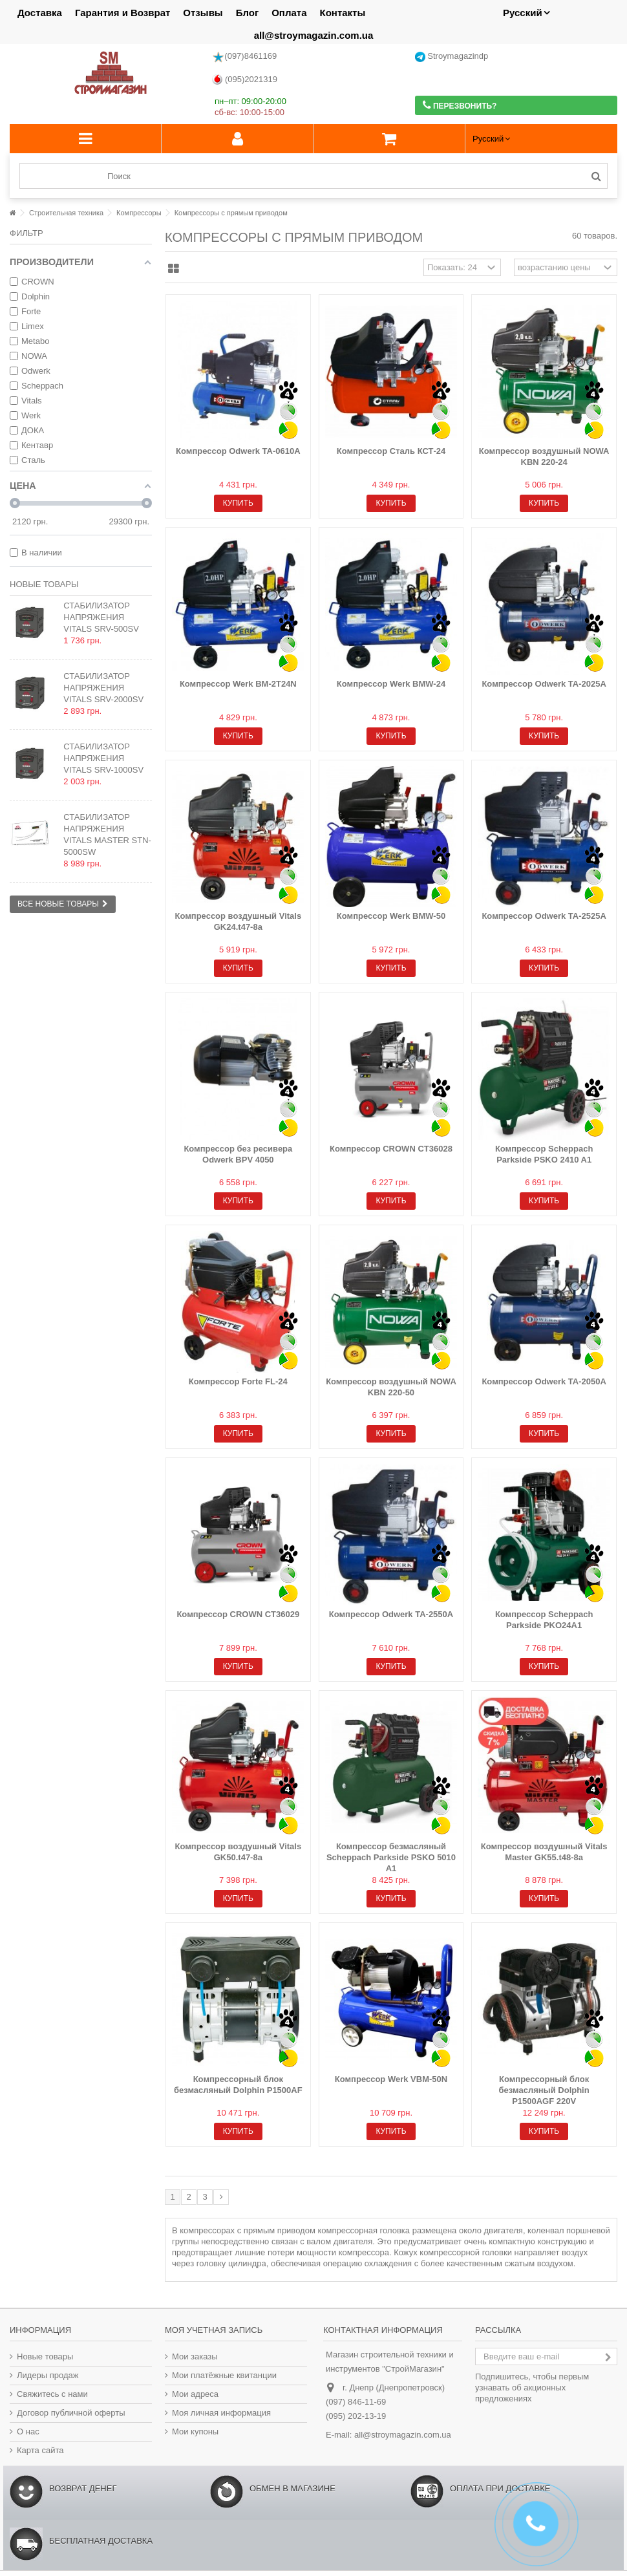 The width and height of the screenshot is (627, 2576). I want to click on Свяжитесь с нами, so click(52, 2394).